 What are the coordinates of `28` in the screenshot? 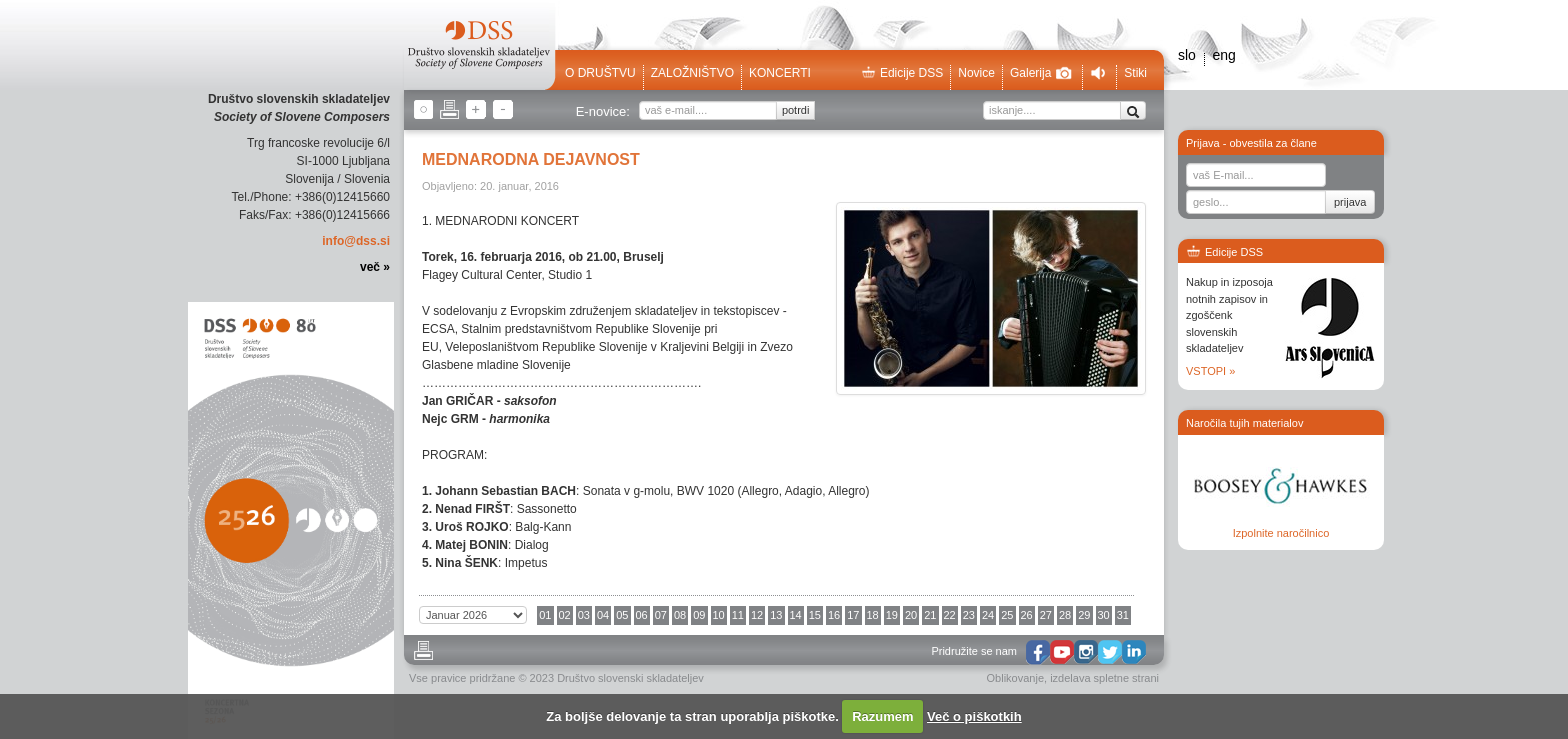 It's located at (1065, 615).